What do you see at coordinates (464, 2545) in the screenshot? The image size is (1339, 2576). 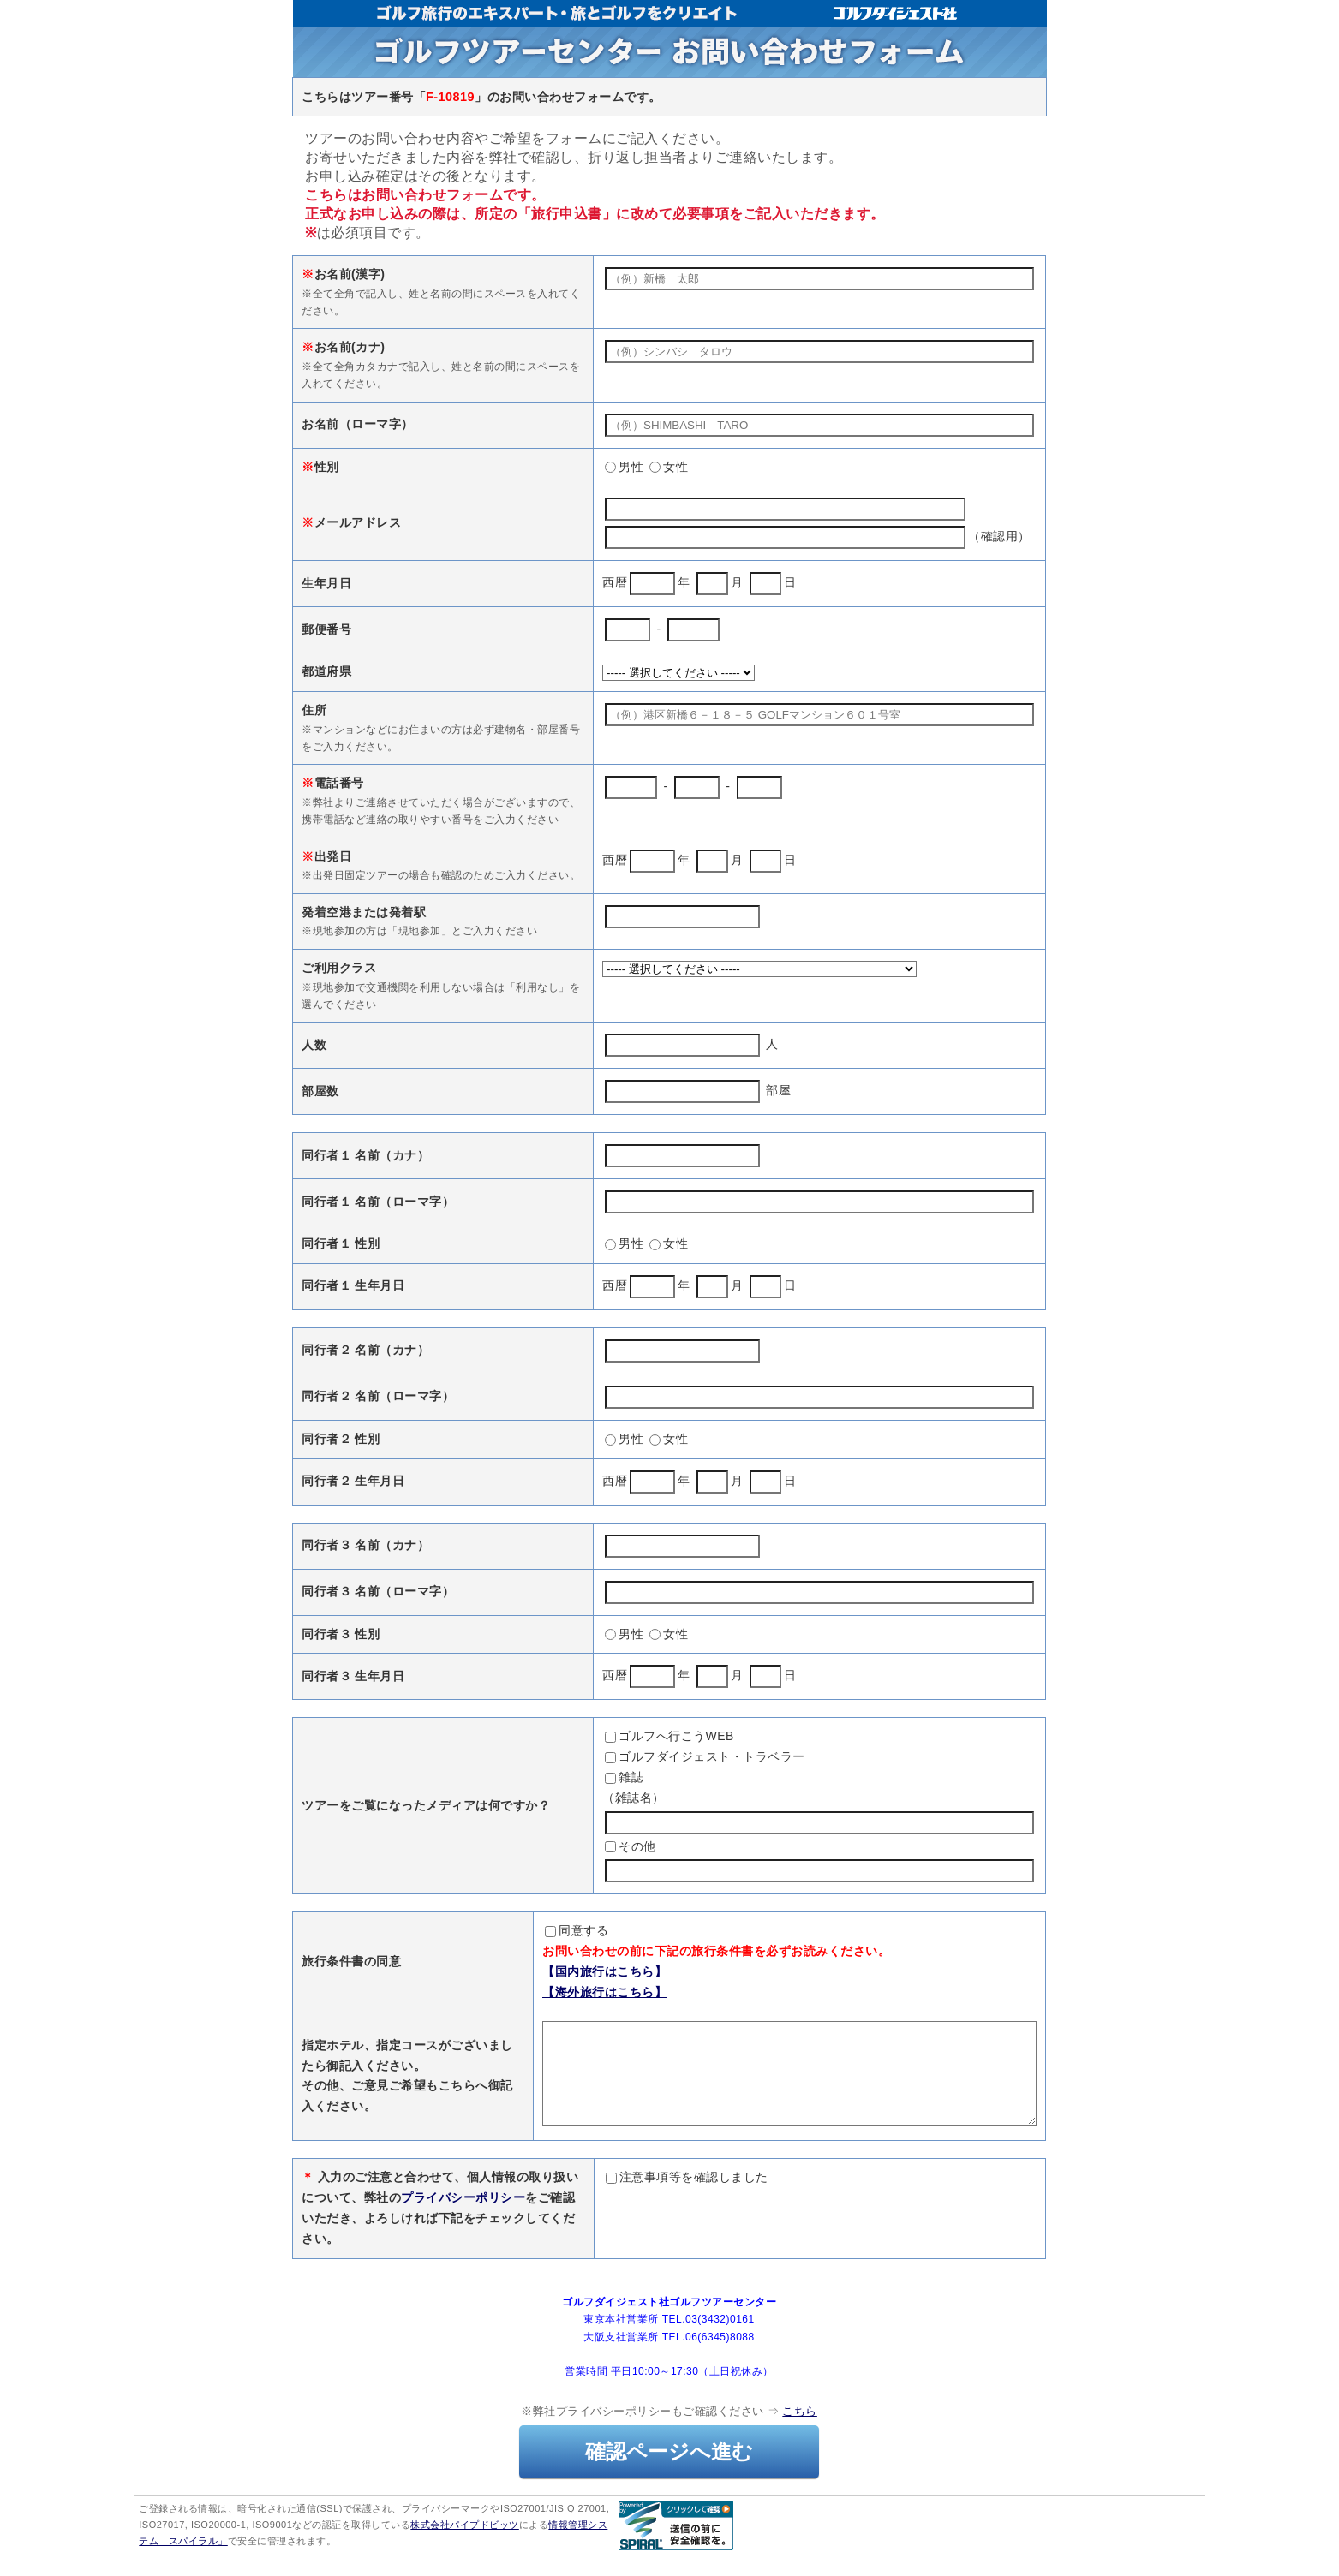 I see `株式会社パイプドビッツ` at bounding box center [464, 2545].